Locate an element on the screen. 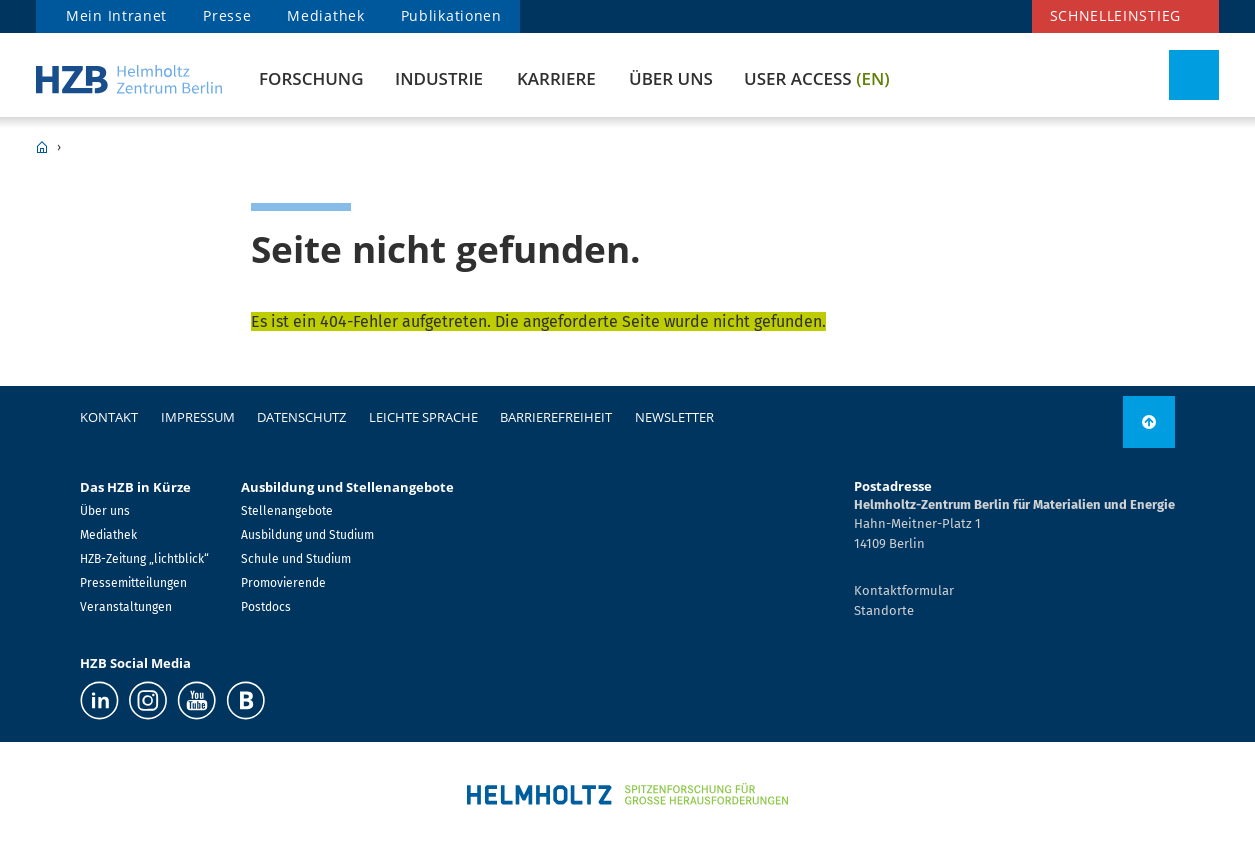 The height and width of the screenshot is (856, 1255). Mediathek is located at coordinates (325, 15).